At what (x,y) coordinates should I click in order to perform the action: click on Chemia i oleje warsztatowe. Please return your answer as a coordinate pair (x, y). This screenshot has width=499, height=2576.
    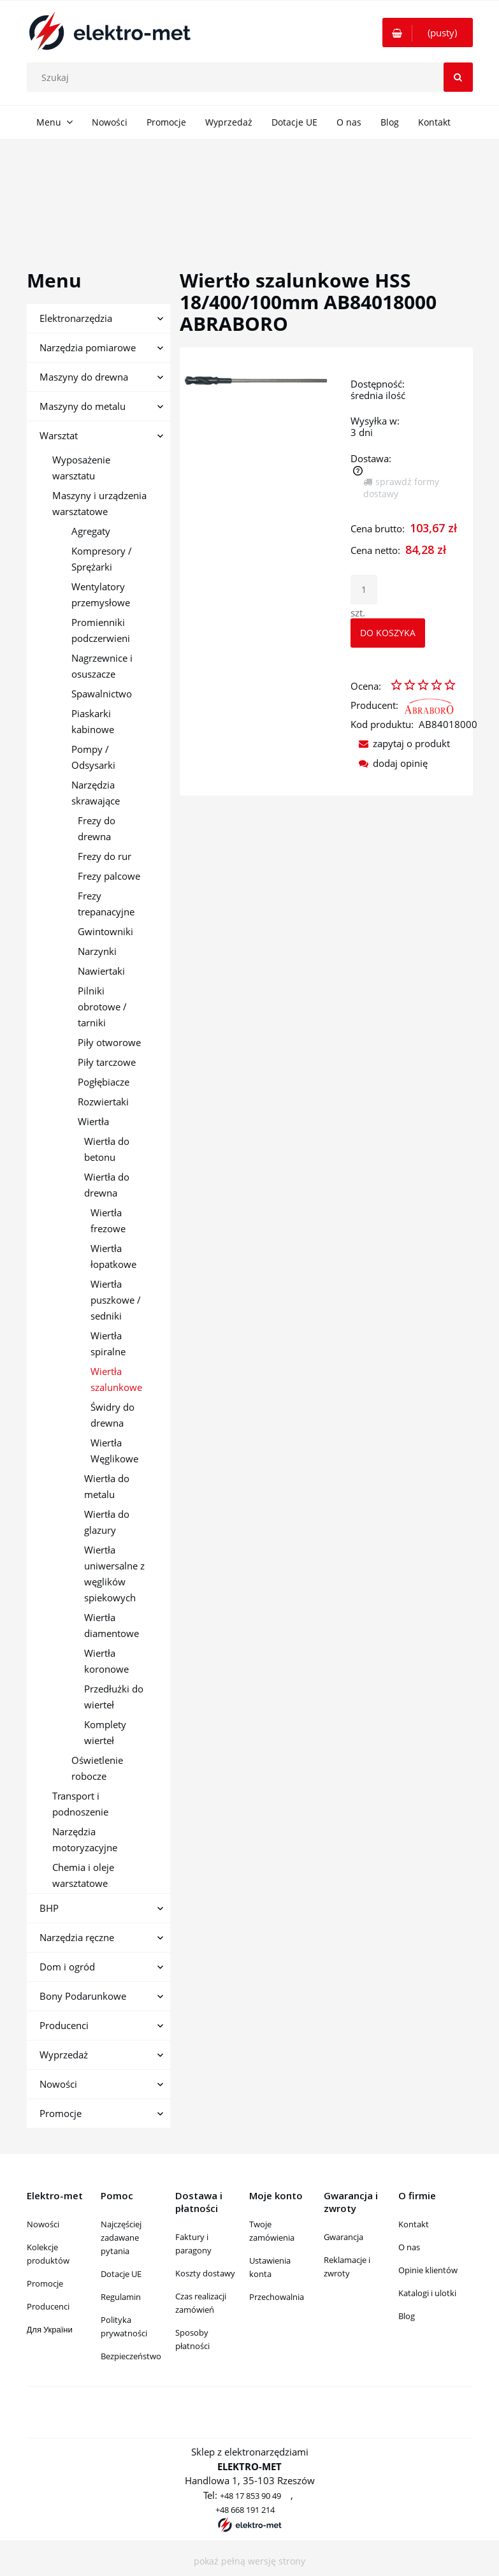
    Looking at the image, I should click on (83, 1875).